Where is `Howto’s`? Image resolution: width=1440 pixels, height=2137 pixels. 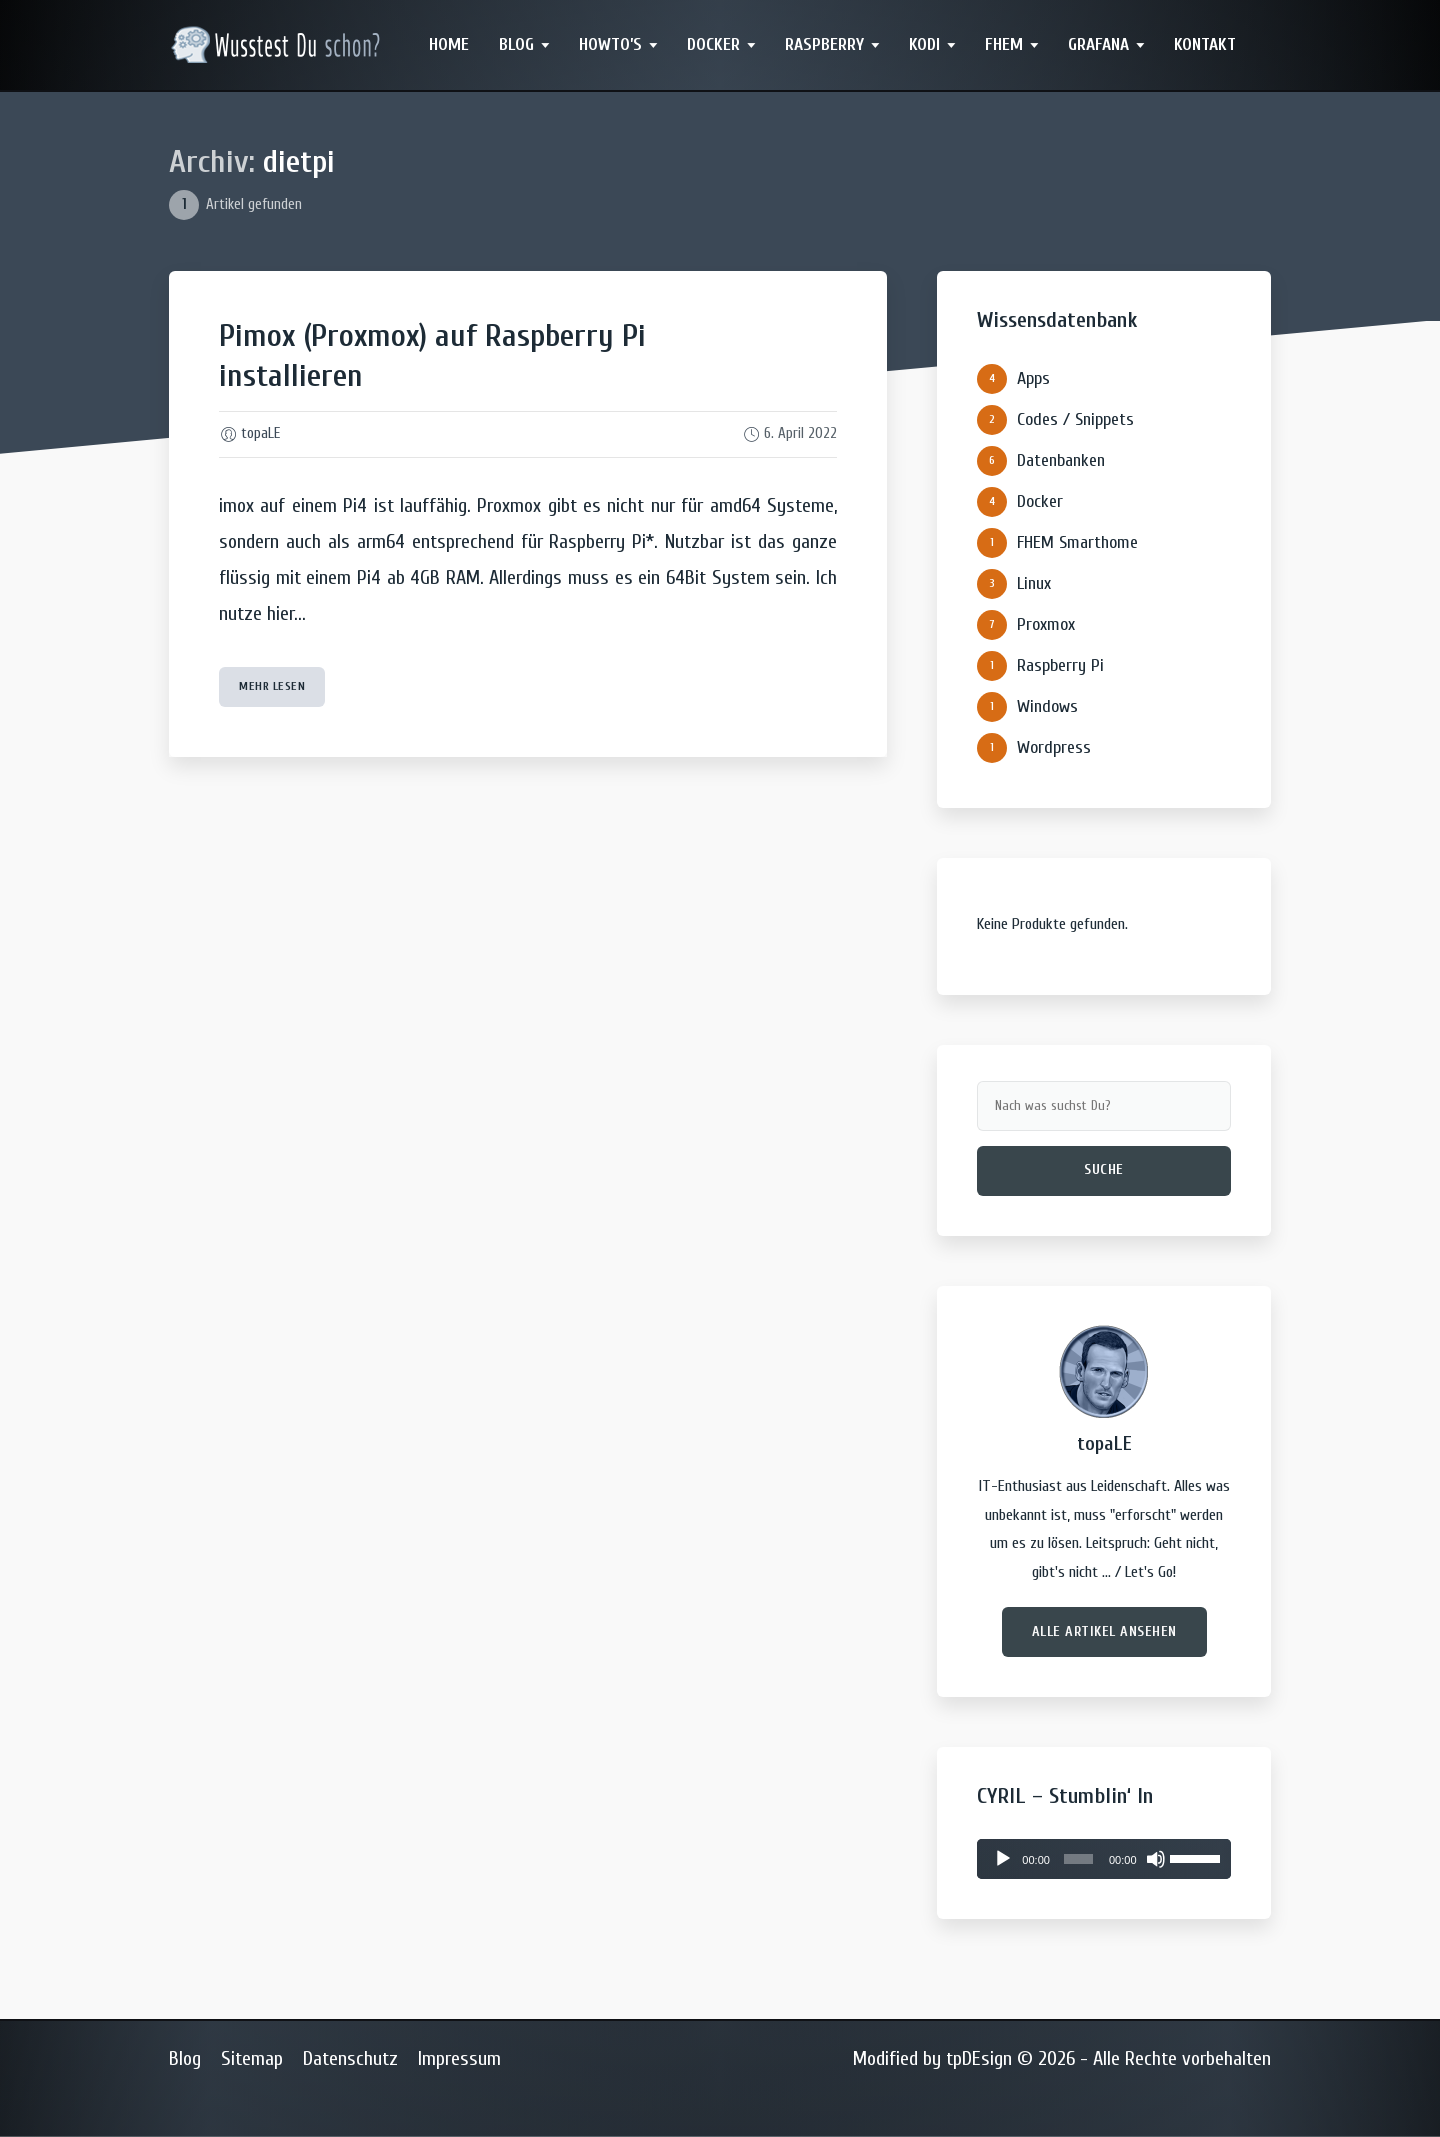 Howto’s is located at coordinates (610, 44).